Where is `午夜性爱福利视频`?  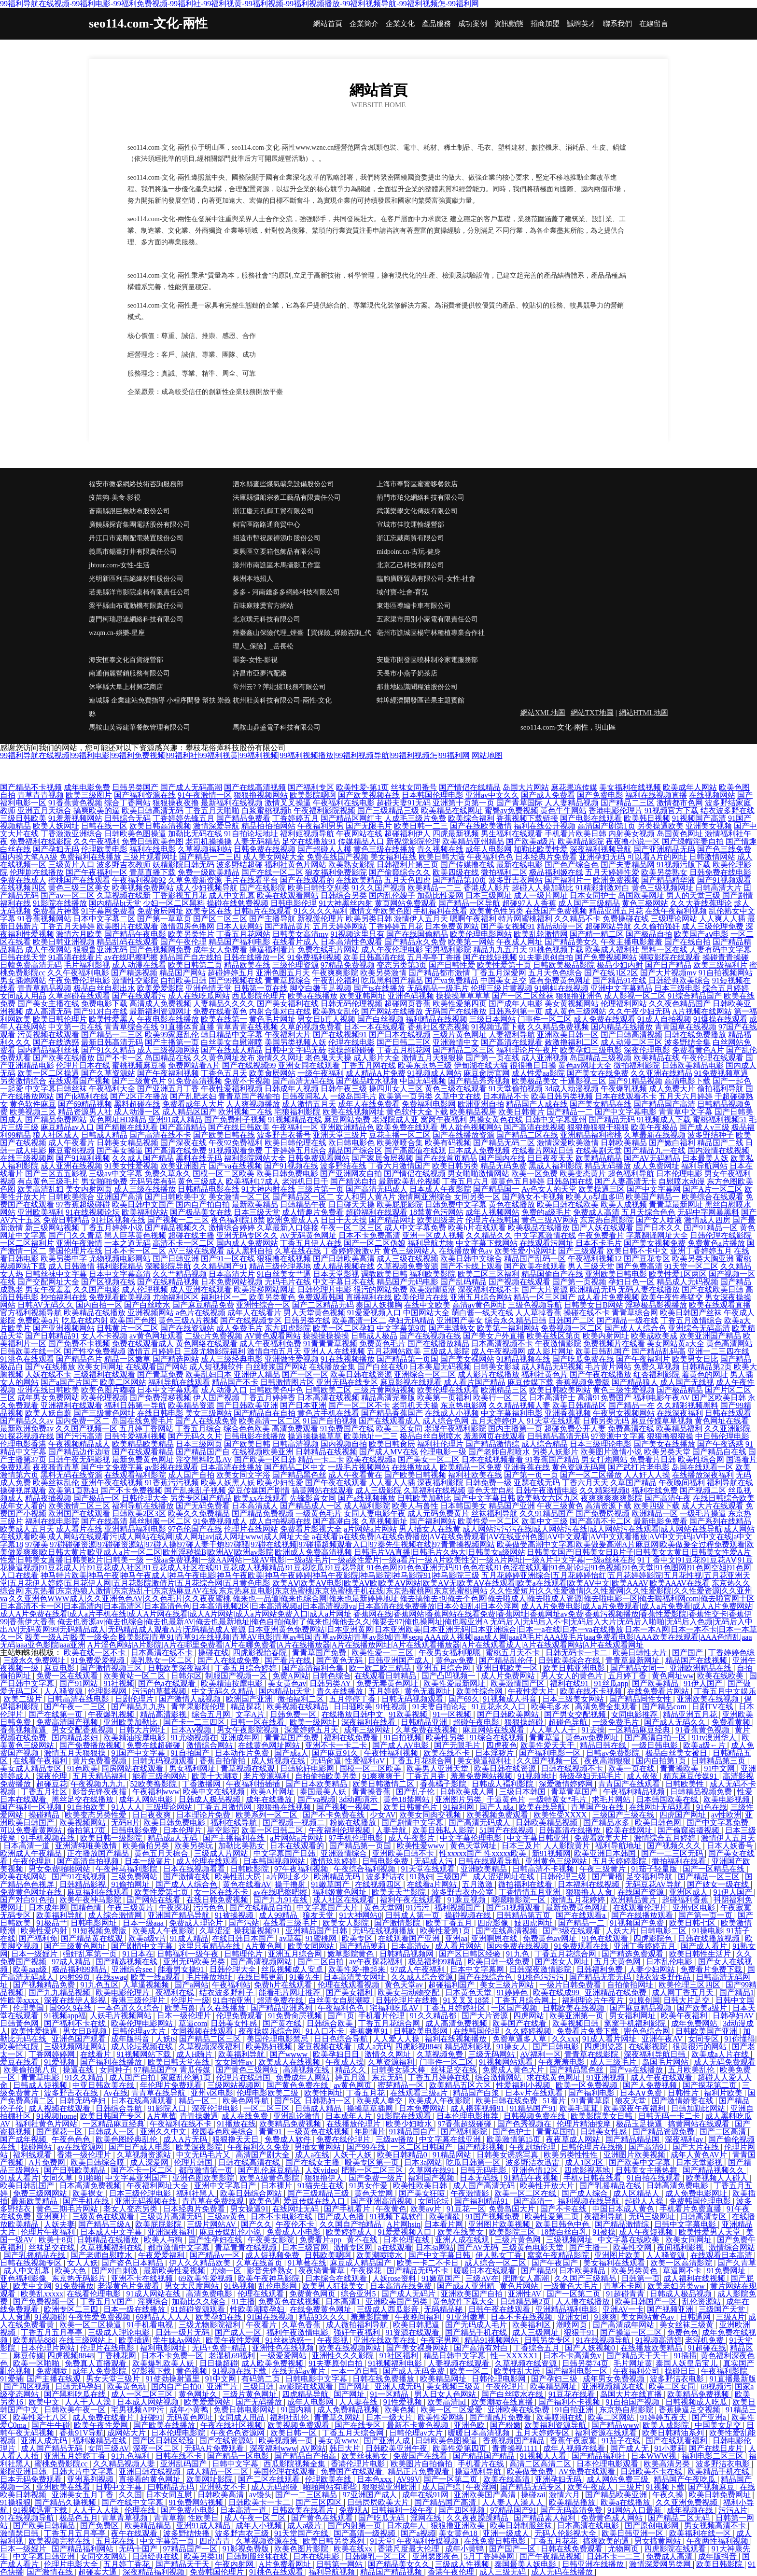 午夜性爱福利视频 is located at coordinates (232, 1088).